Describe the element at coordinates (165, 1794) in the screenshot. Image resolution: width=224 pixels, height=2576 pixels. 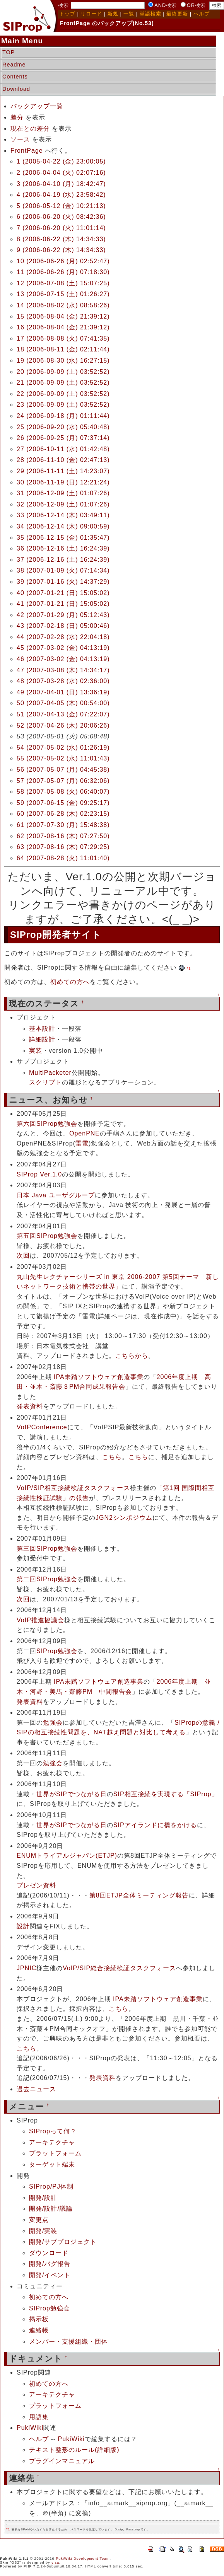
I see `SIP相互接続を実現する「SIProp」` at that location.